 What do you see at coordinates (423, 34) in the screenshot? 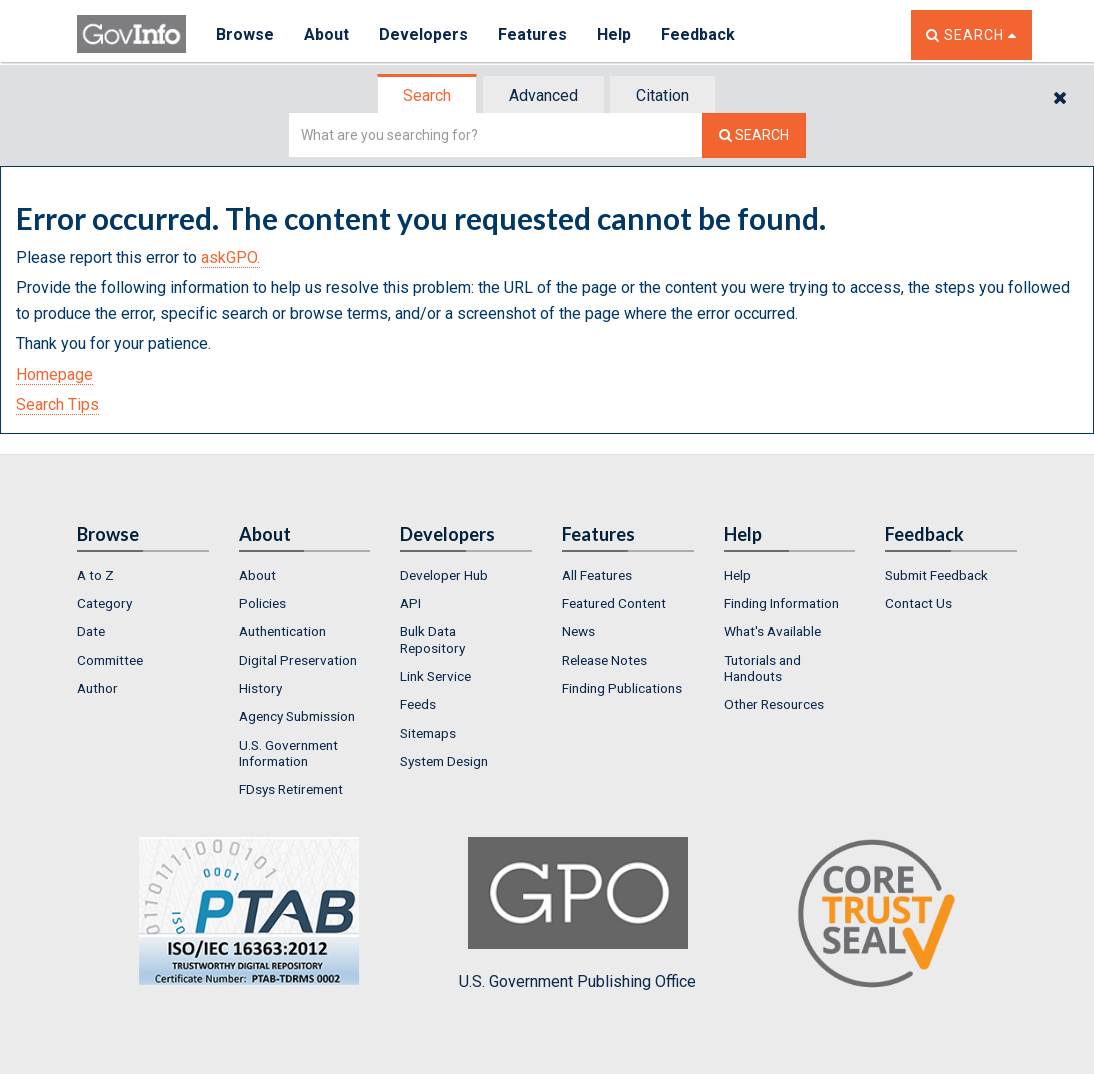
I see `Developers` at bounding box center [423, 34].